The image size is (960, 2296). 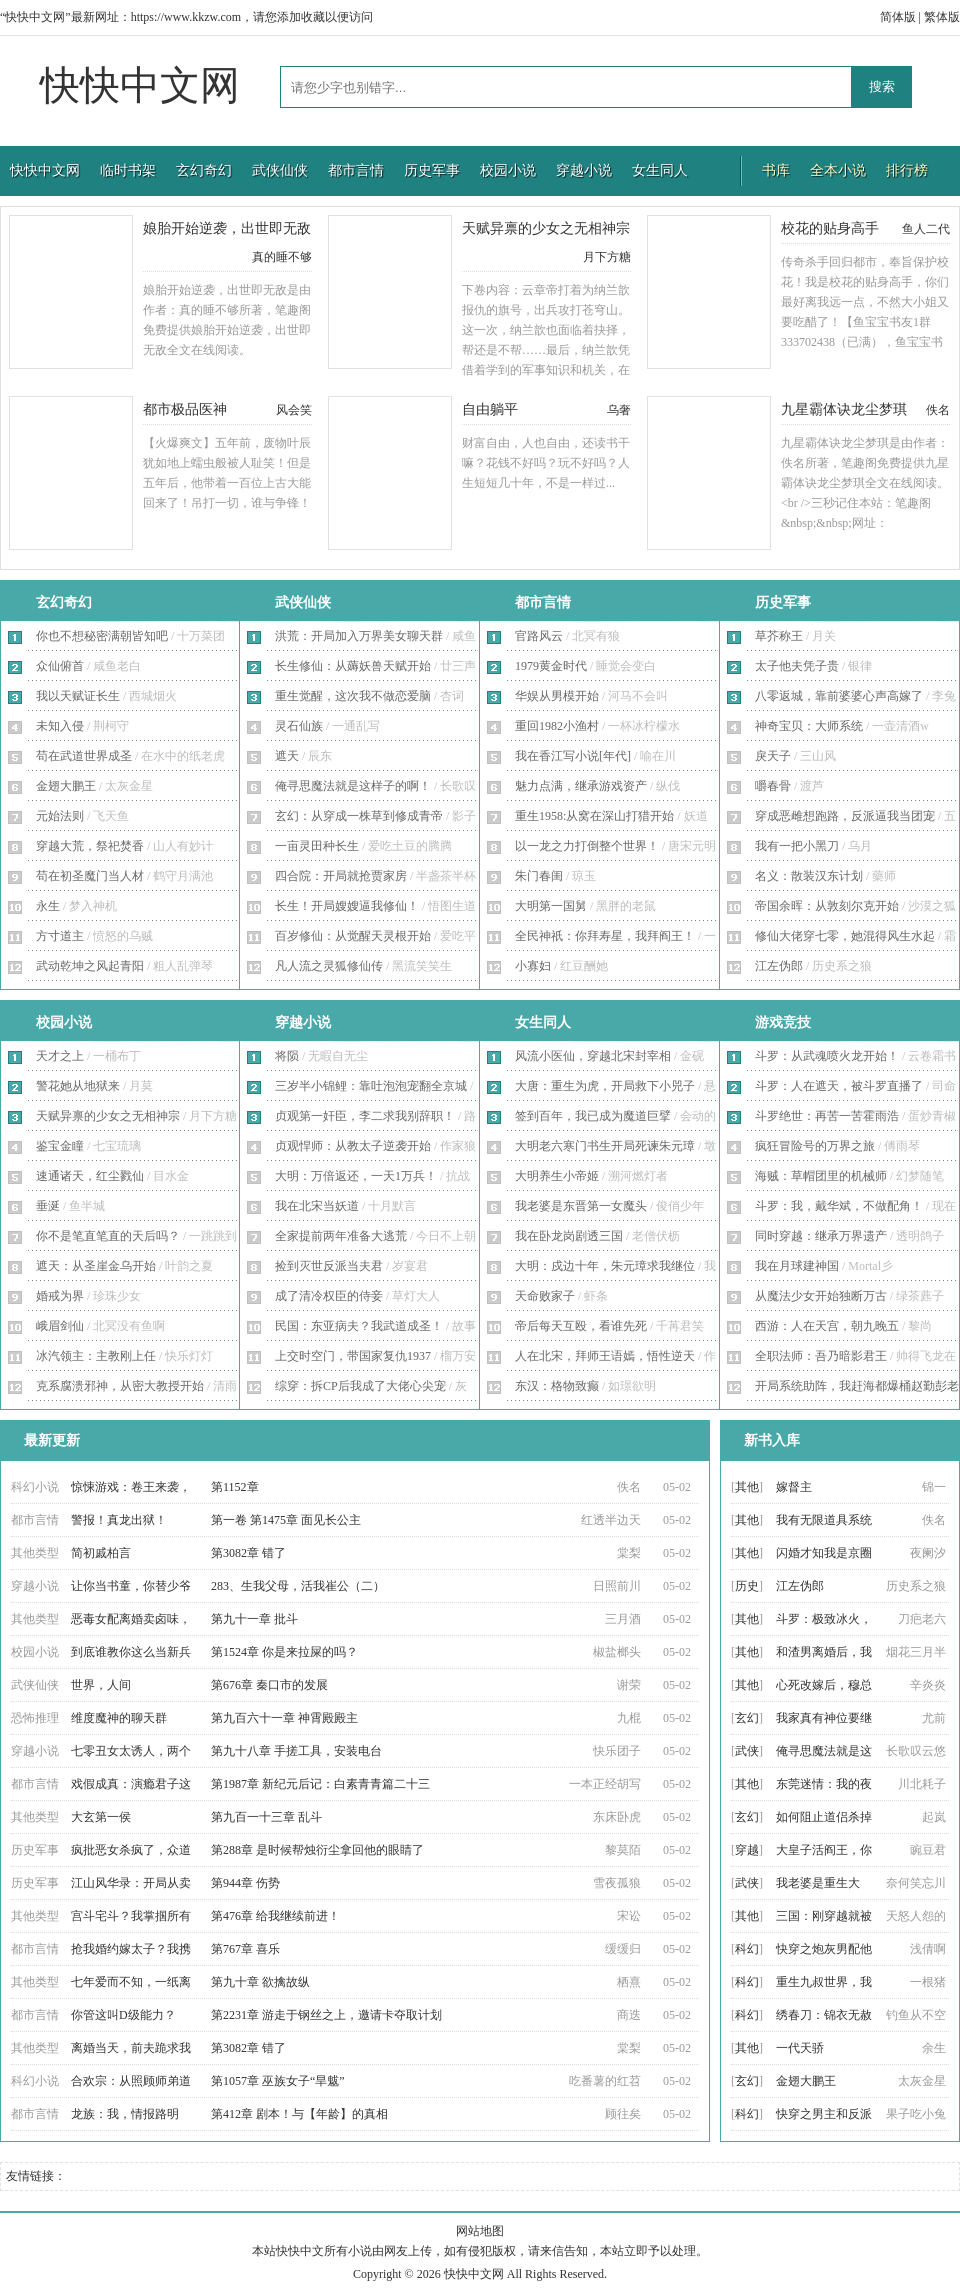 I want to click on 繁体版, so click(x=942, y=17).